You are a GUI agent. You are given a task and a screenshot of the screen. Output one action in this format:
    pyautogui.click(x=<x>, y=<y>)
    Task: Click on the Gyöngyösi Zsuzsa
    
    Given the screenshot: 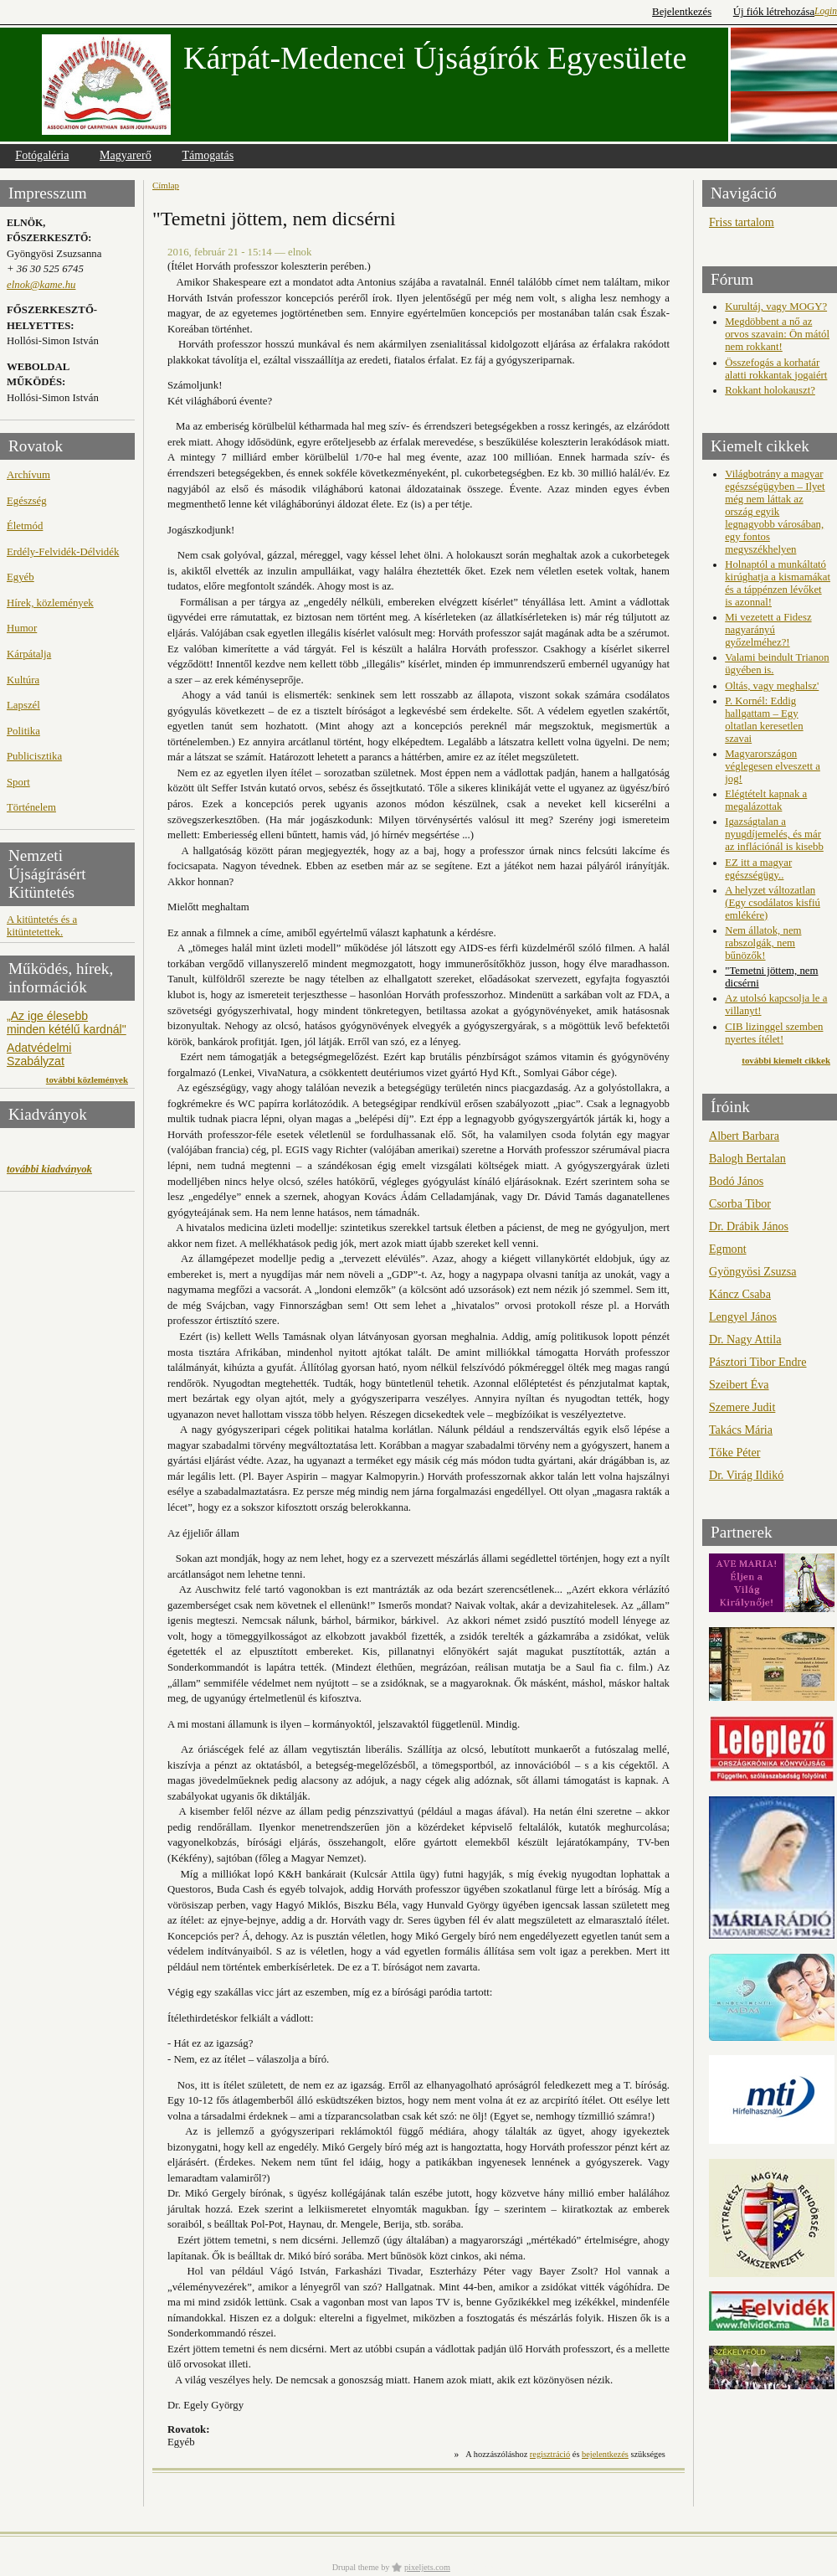 What is the action you would take?
    pyautogui.click(x=752, y=1271)
    